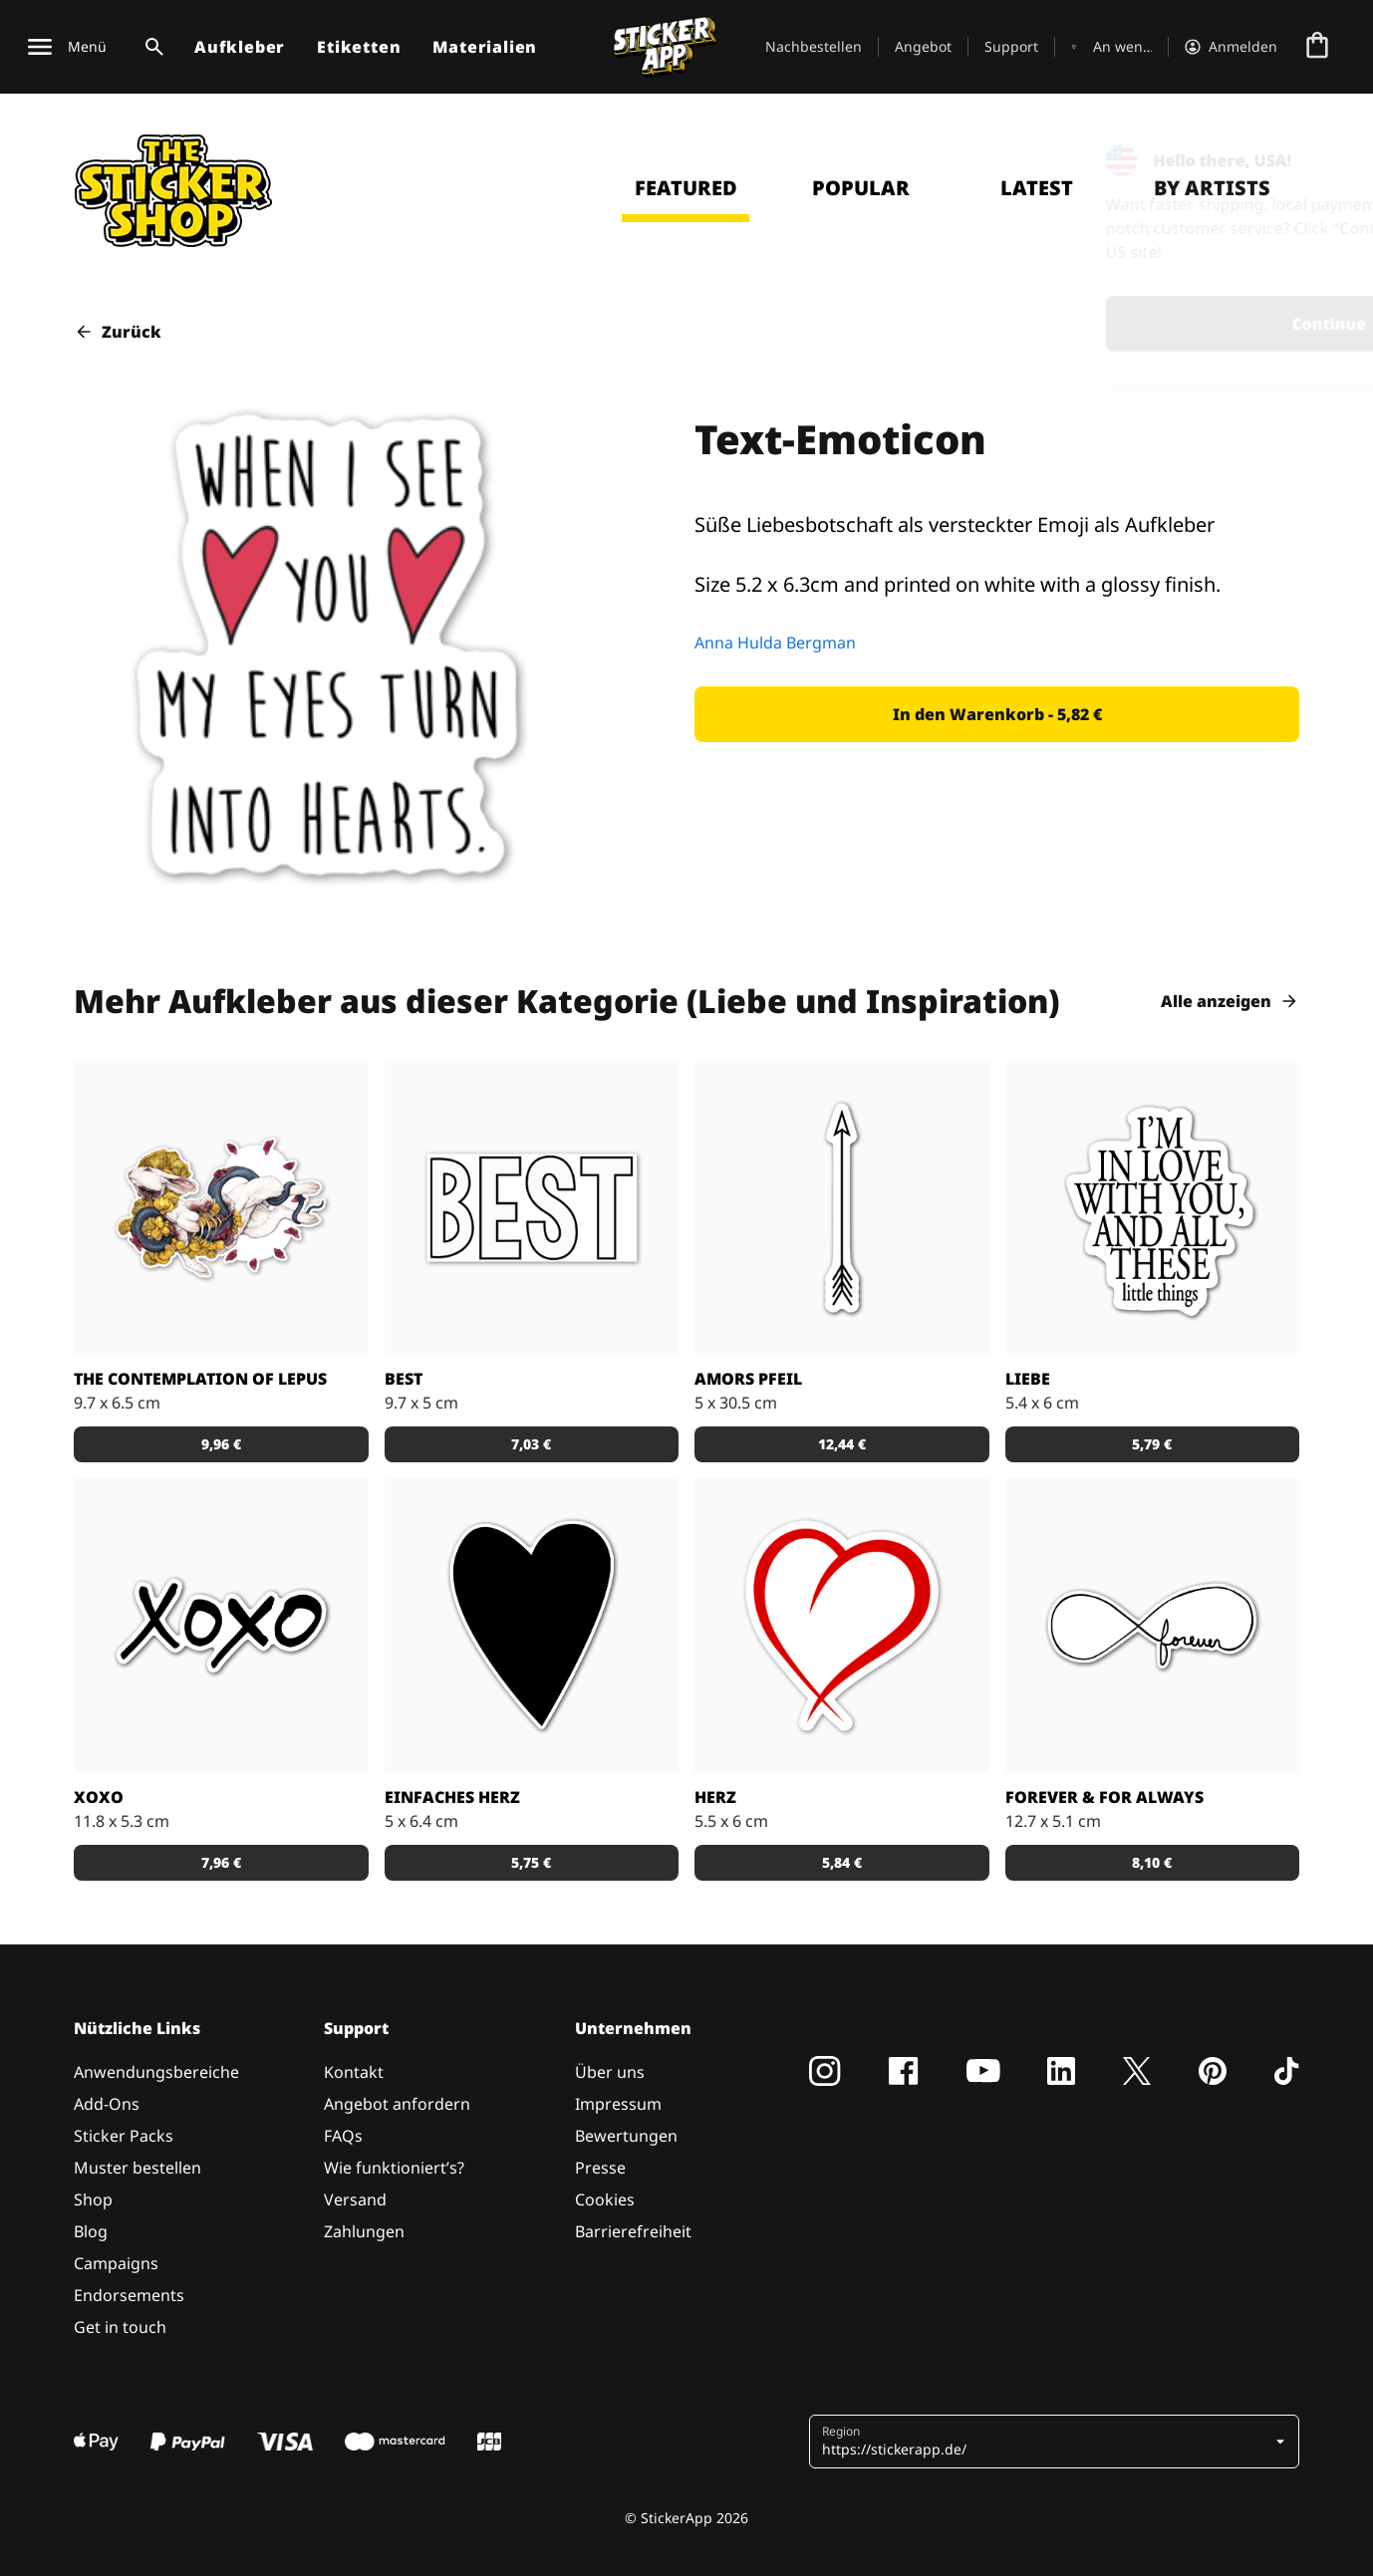 This screenshot has width=1373, height=2576. I want to click on [Suchumschaltung], so click(150, 47).